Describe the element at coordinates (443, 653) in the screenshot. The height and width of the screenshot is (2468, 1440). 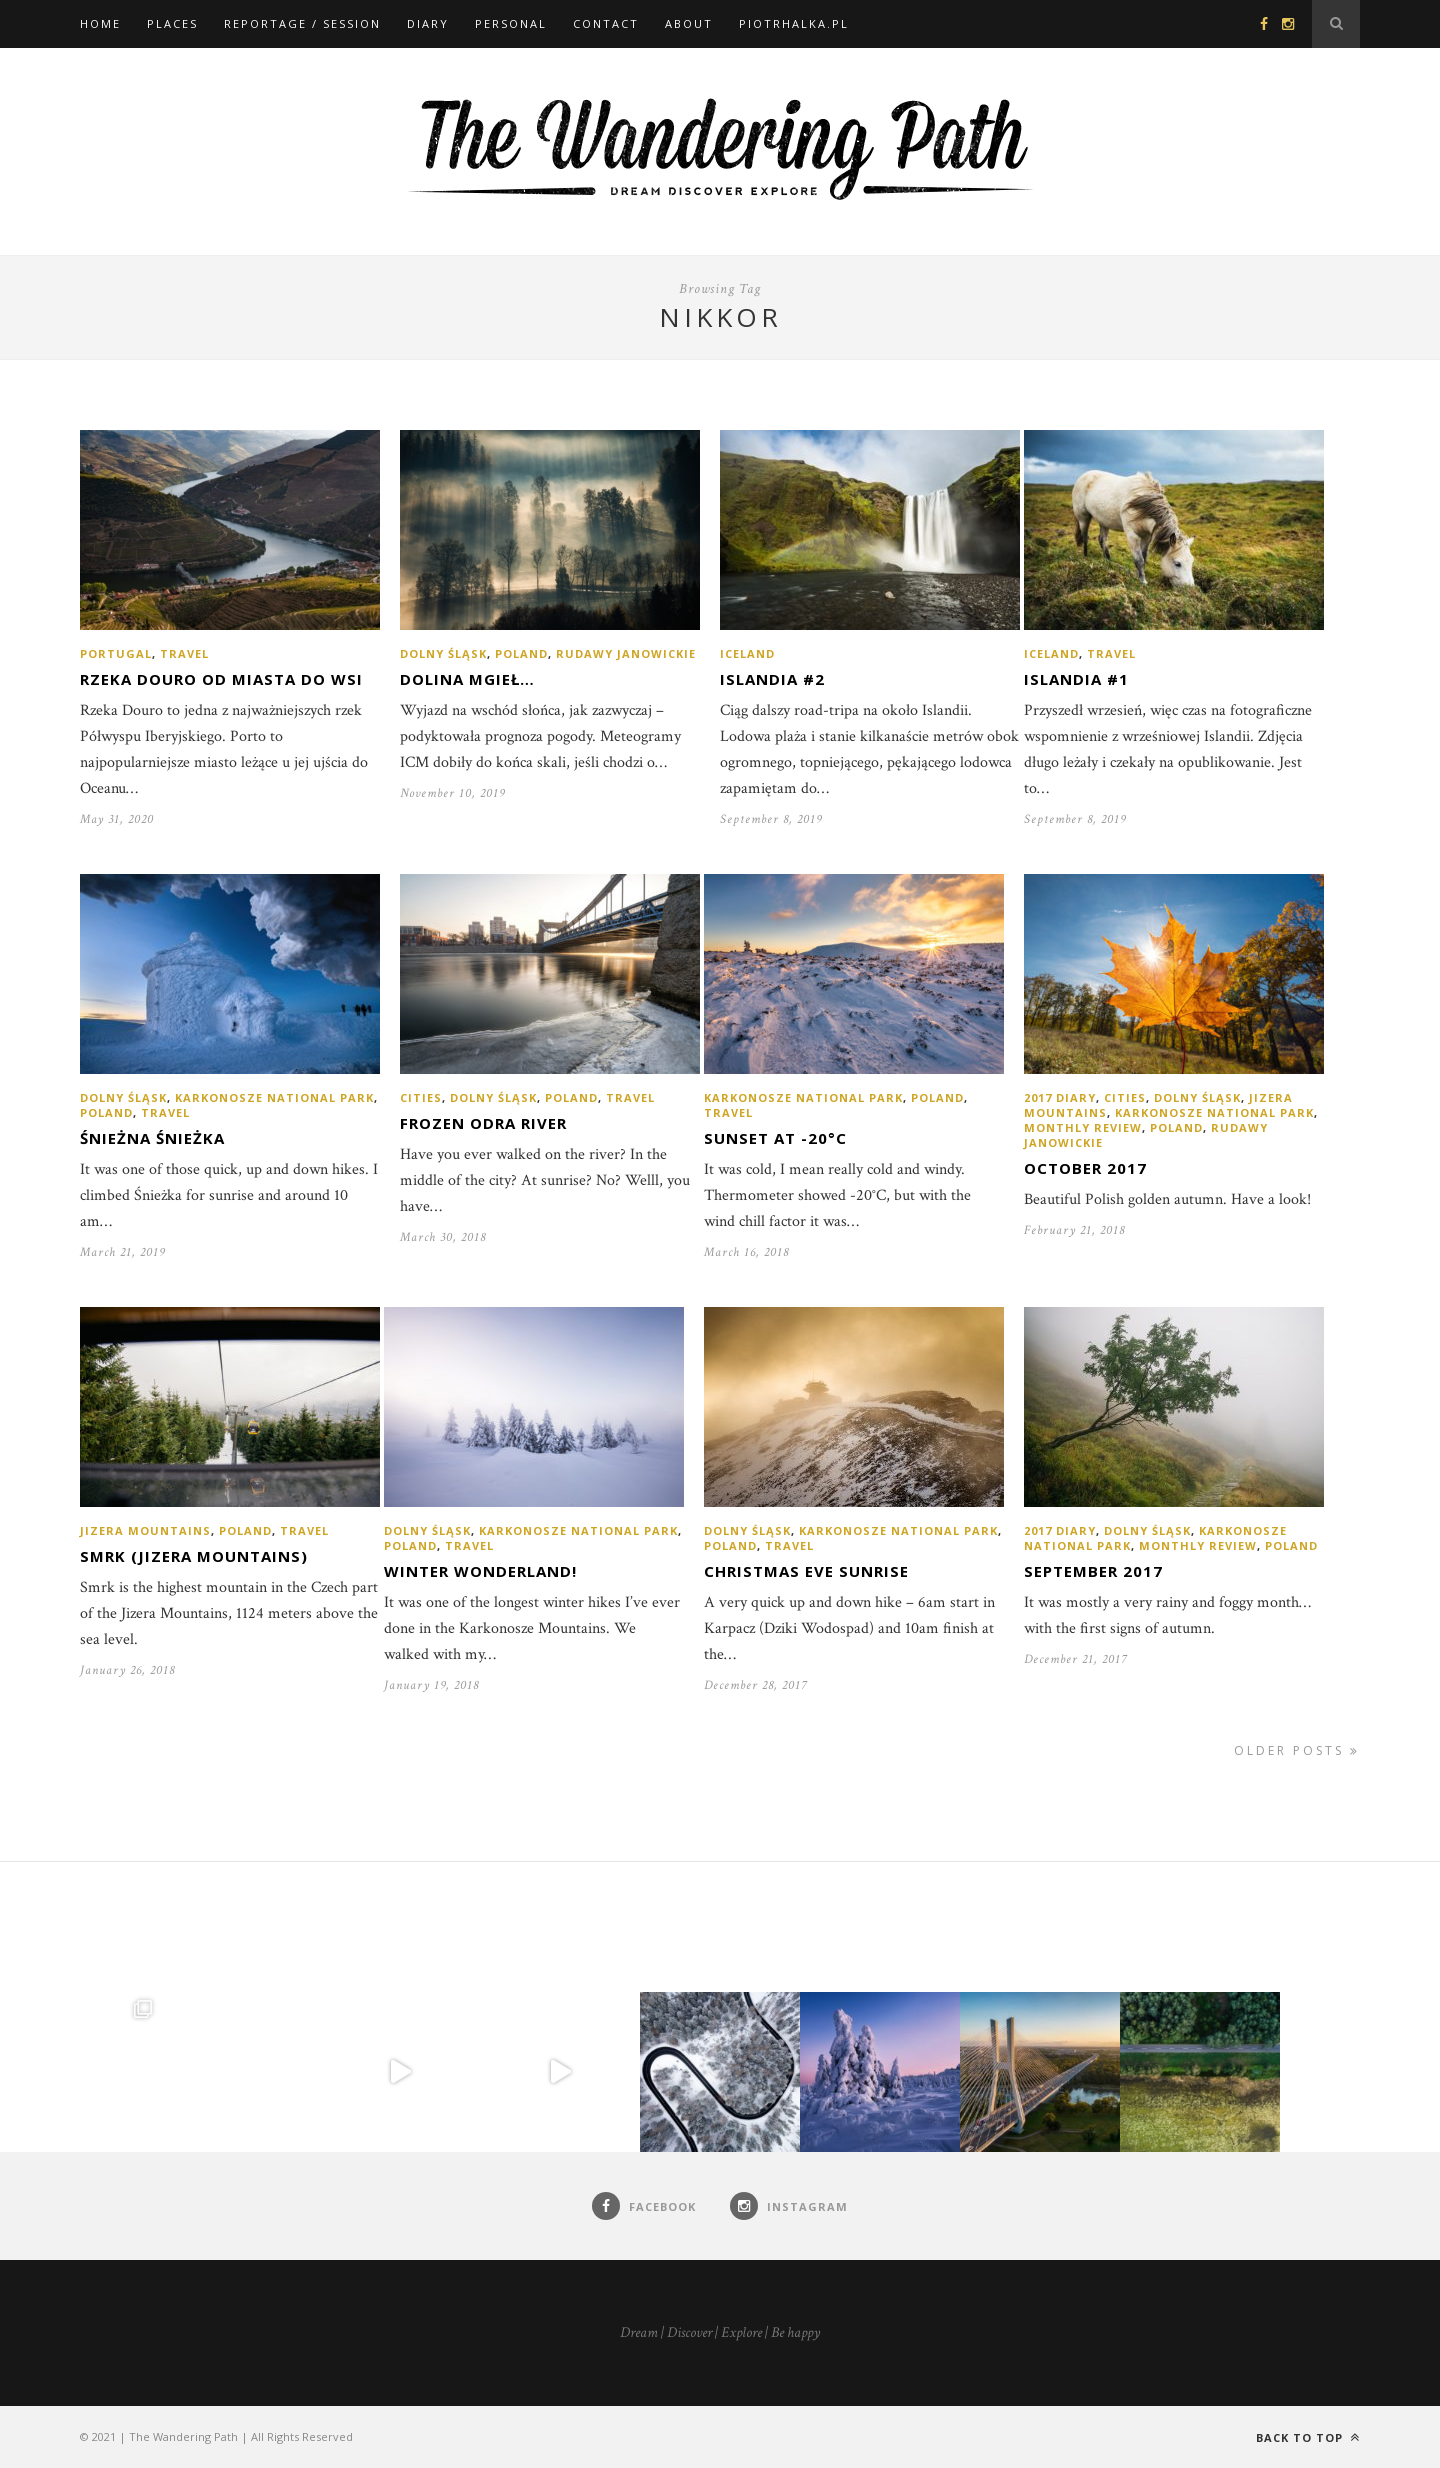
I see `Dolny Śląsk` at that location.